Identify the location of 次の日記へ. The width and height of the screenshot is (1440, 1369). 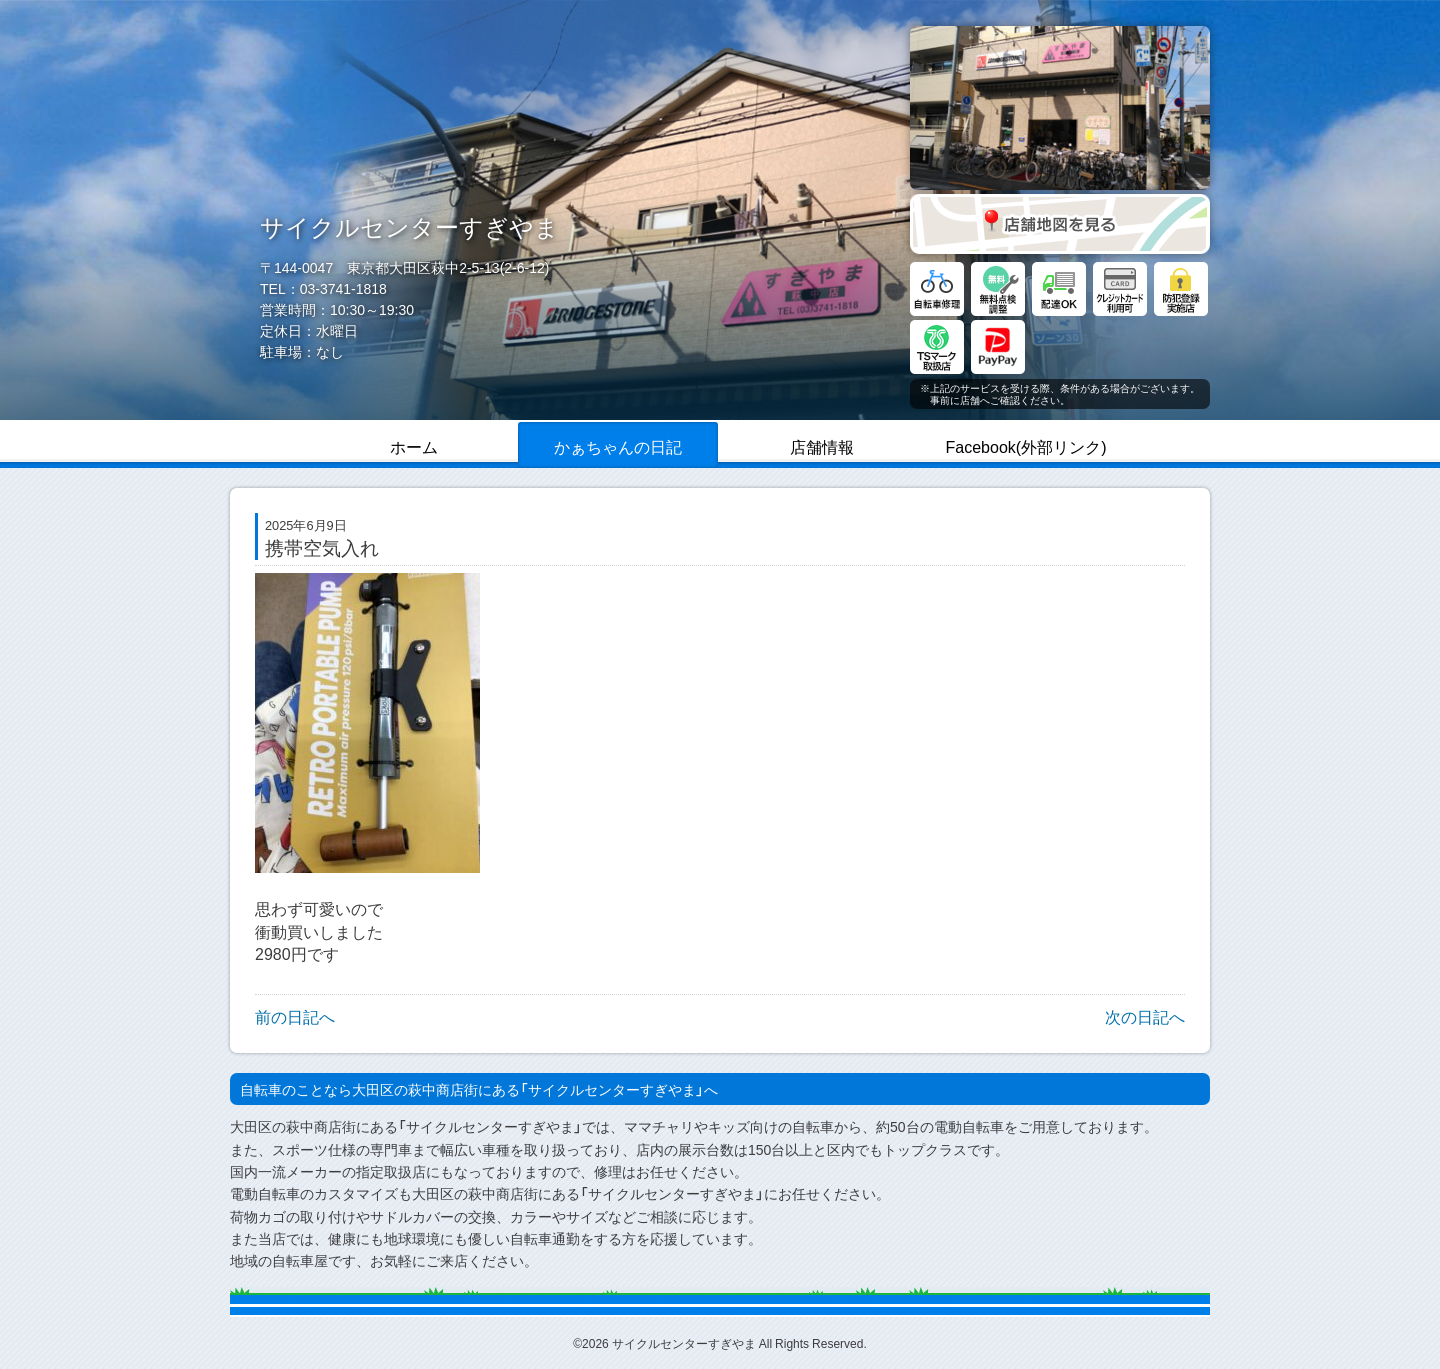
(1145, 1016).